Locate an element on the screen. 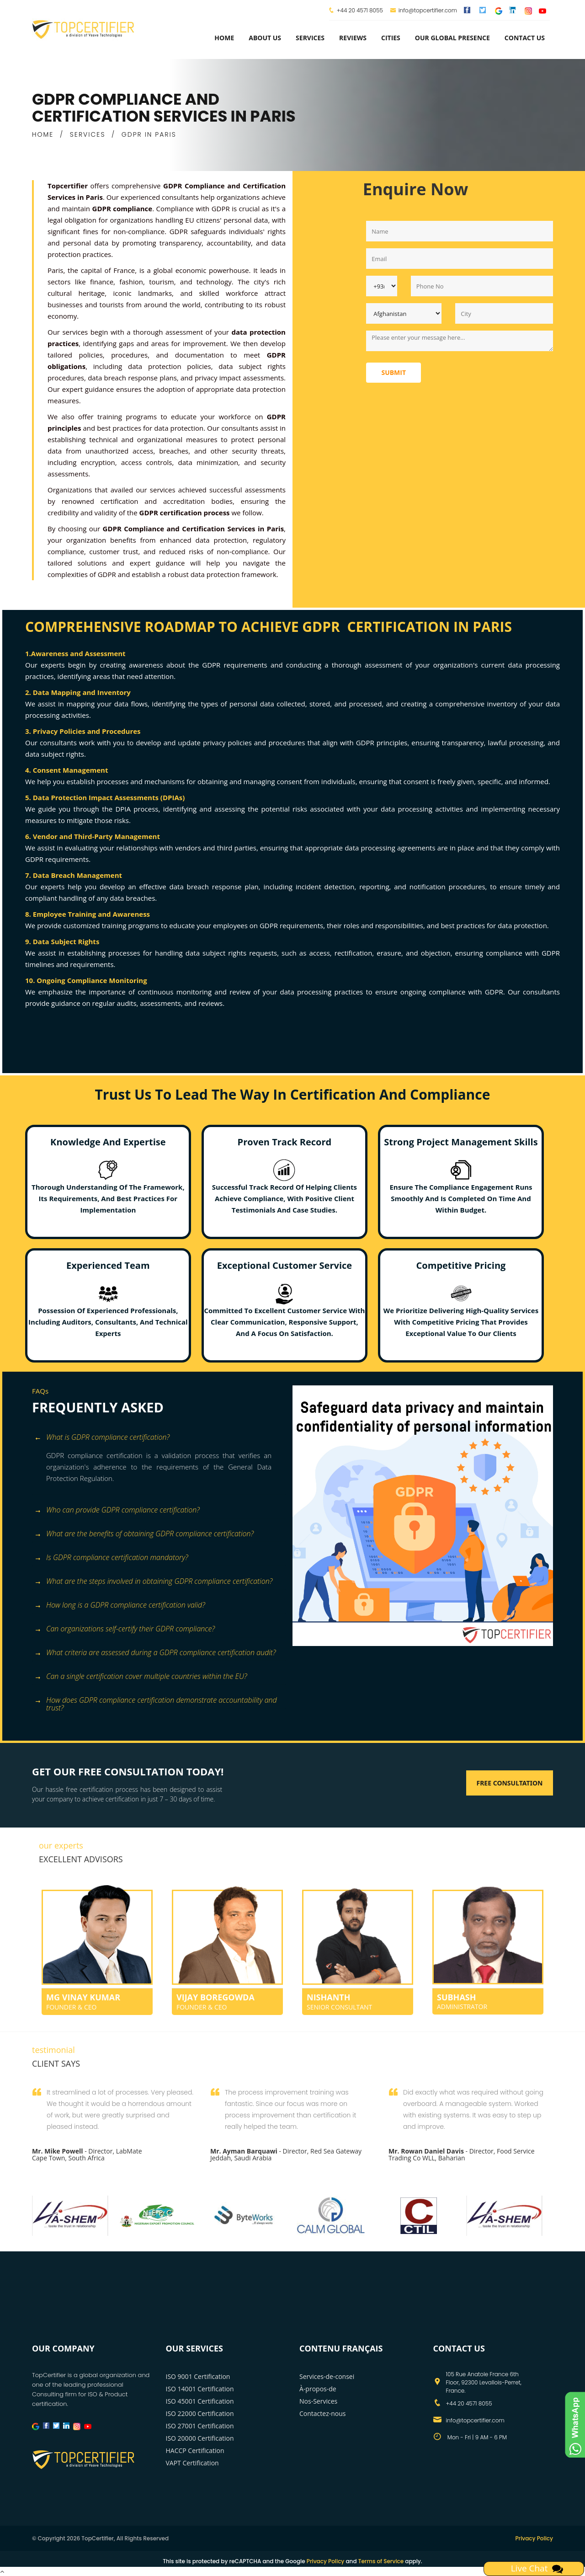 The height and width of the screenshot is (2576, 585). ISO 9001 Certification is located at coordinates (198, 2376).